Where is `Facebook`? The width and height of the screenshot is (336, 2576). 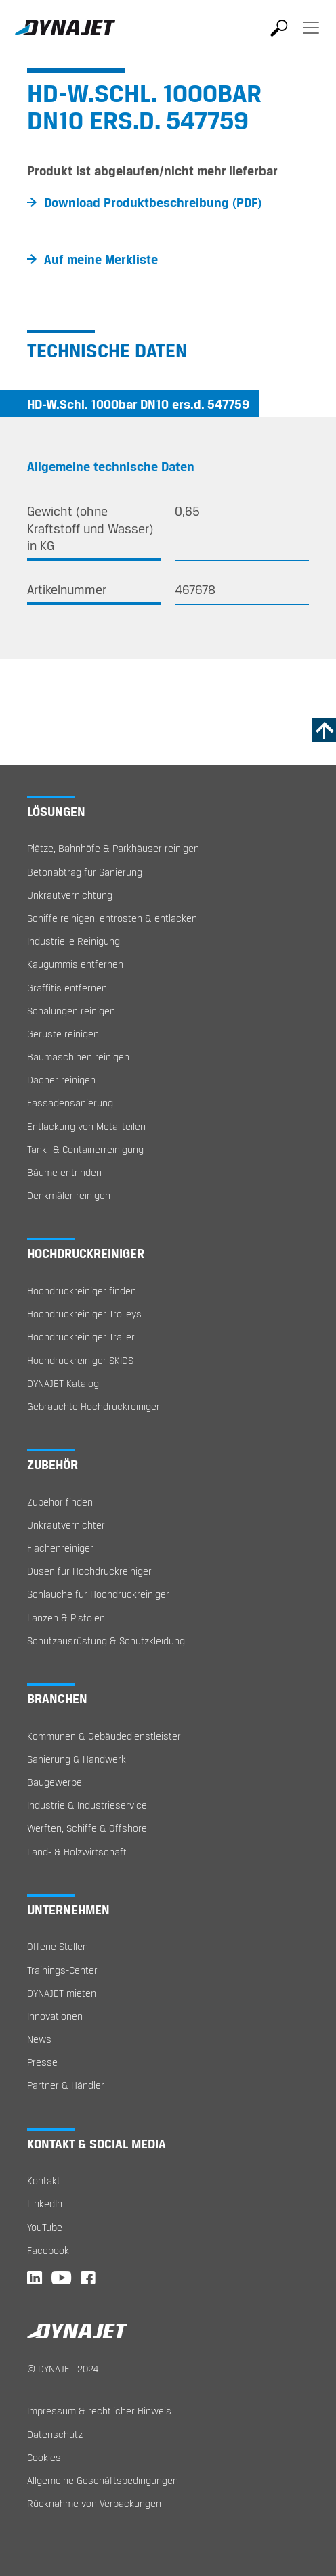
Facebook is located at coordinates (48, 2250).